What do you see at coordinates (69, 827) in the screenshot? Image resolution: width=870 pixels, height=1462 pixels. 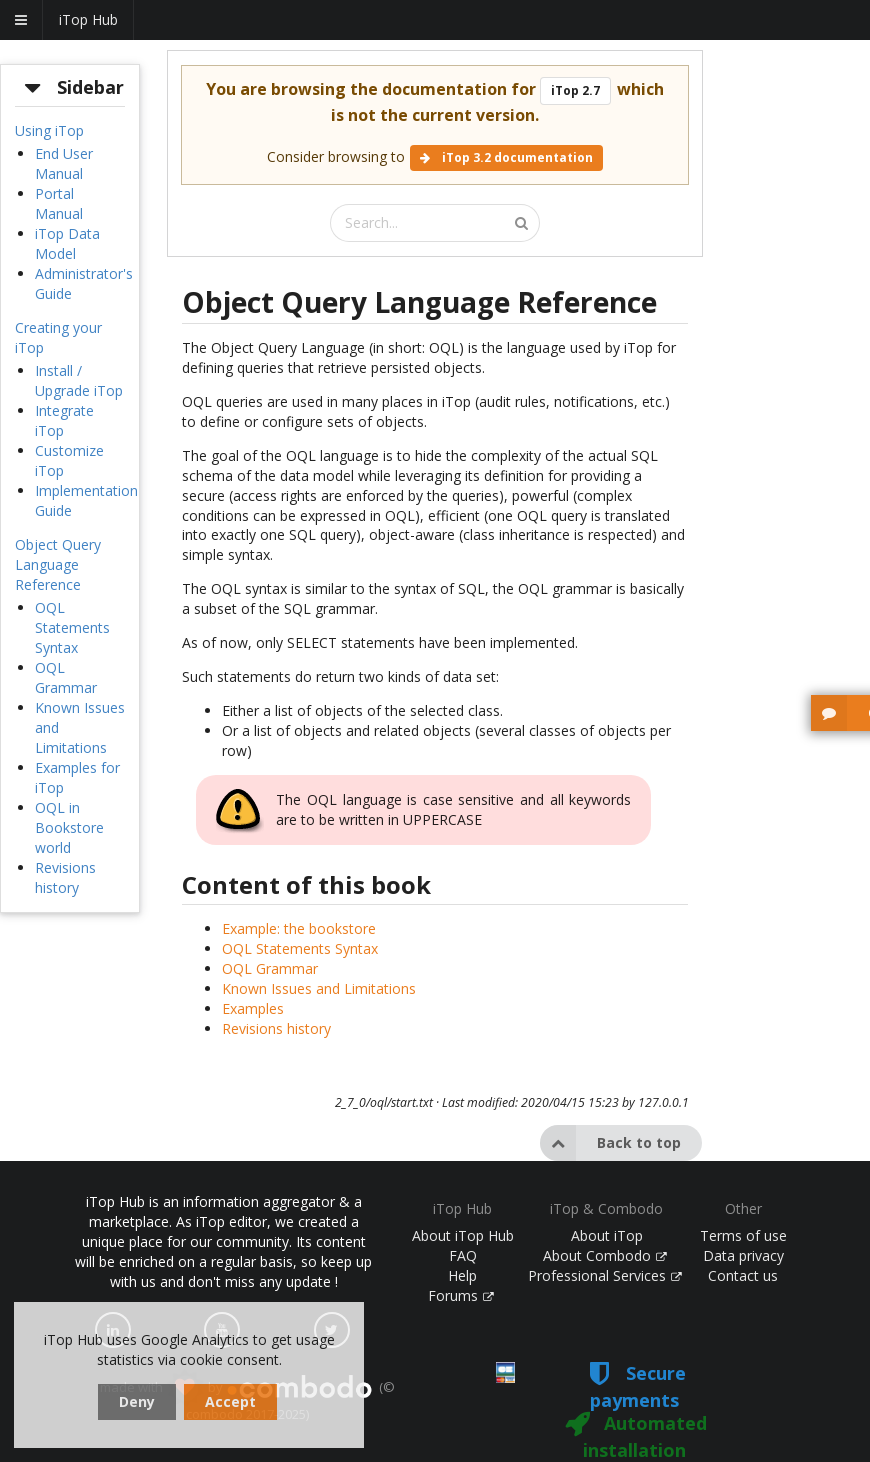 I see `OQL in Bookstore world` at bounding box center [69, 827].